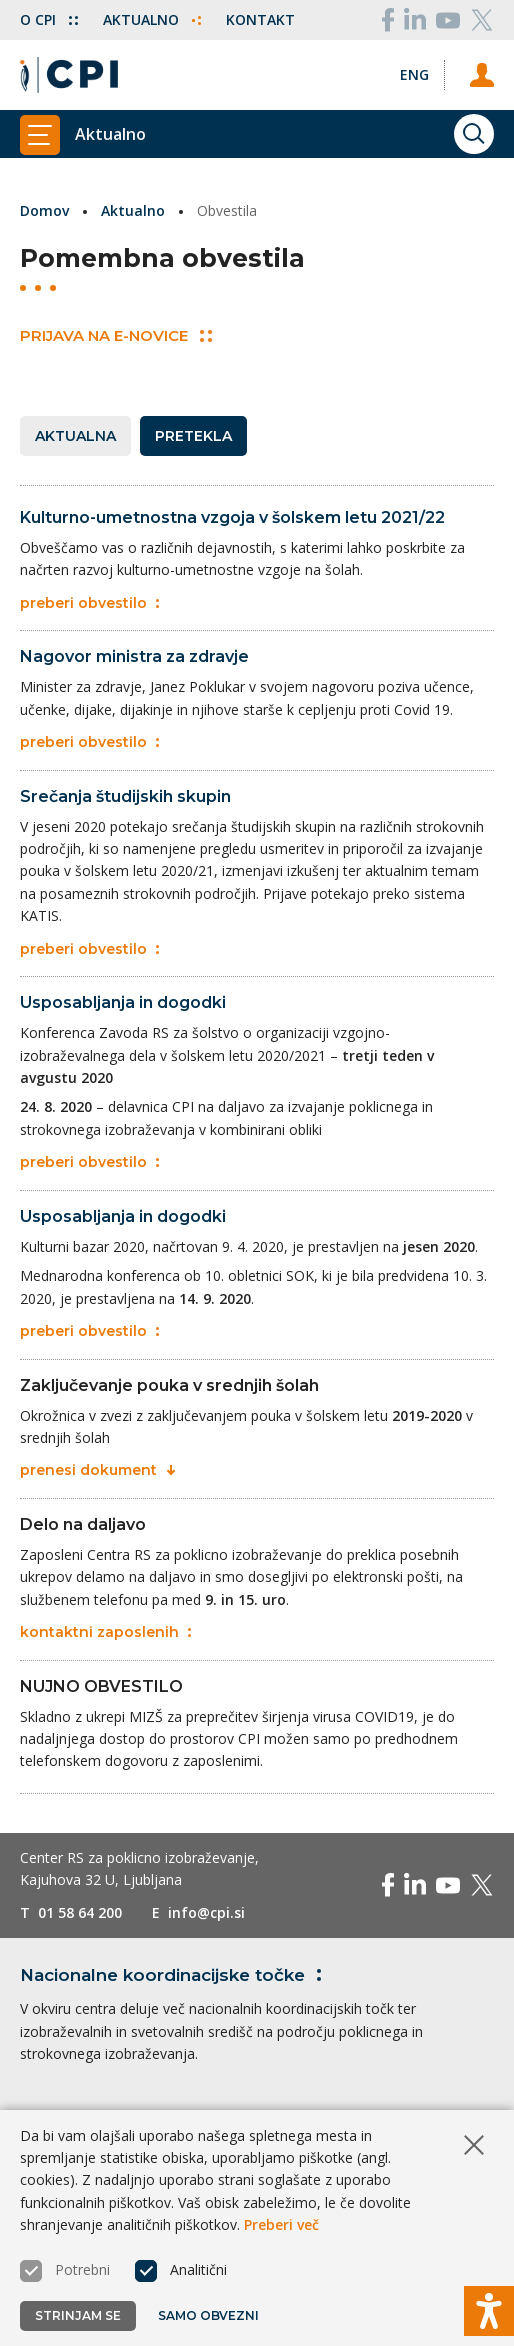  Describe the element at coordinates (105, 1632) in the screenshot. I see `kontaktni zaposlenih` at that location.